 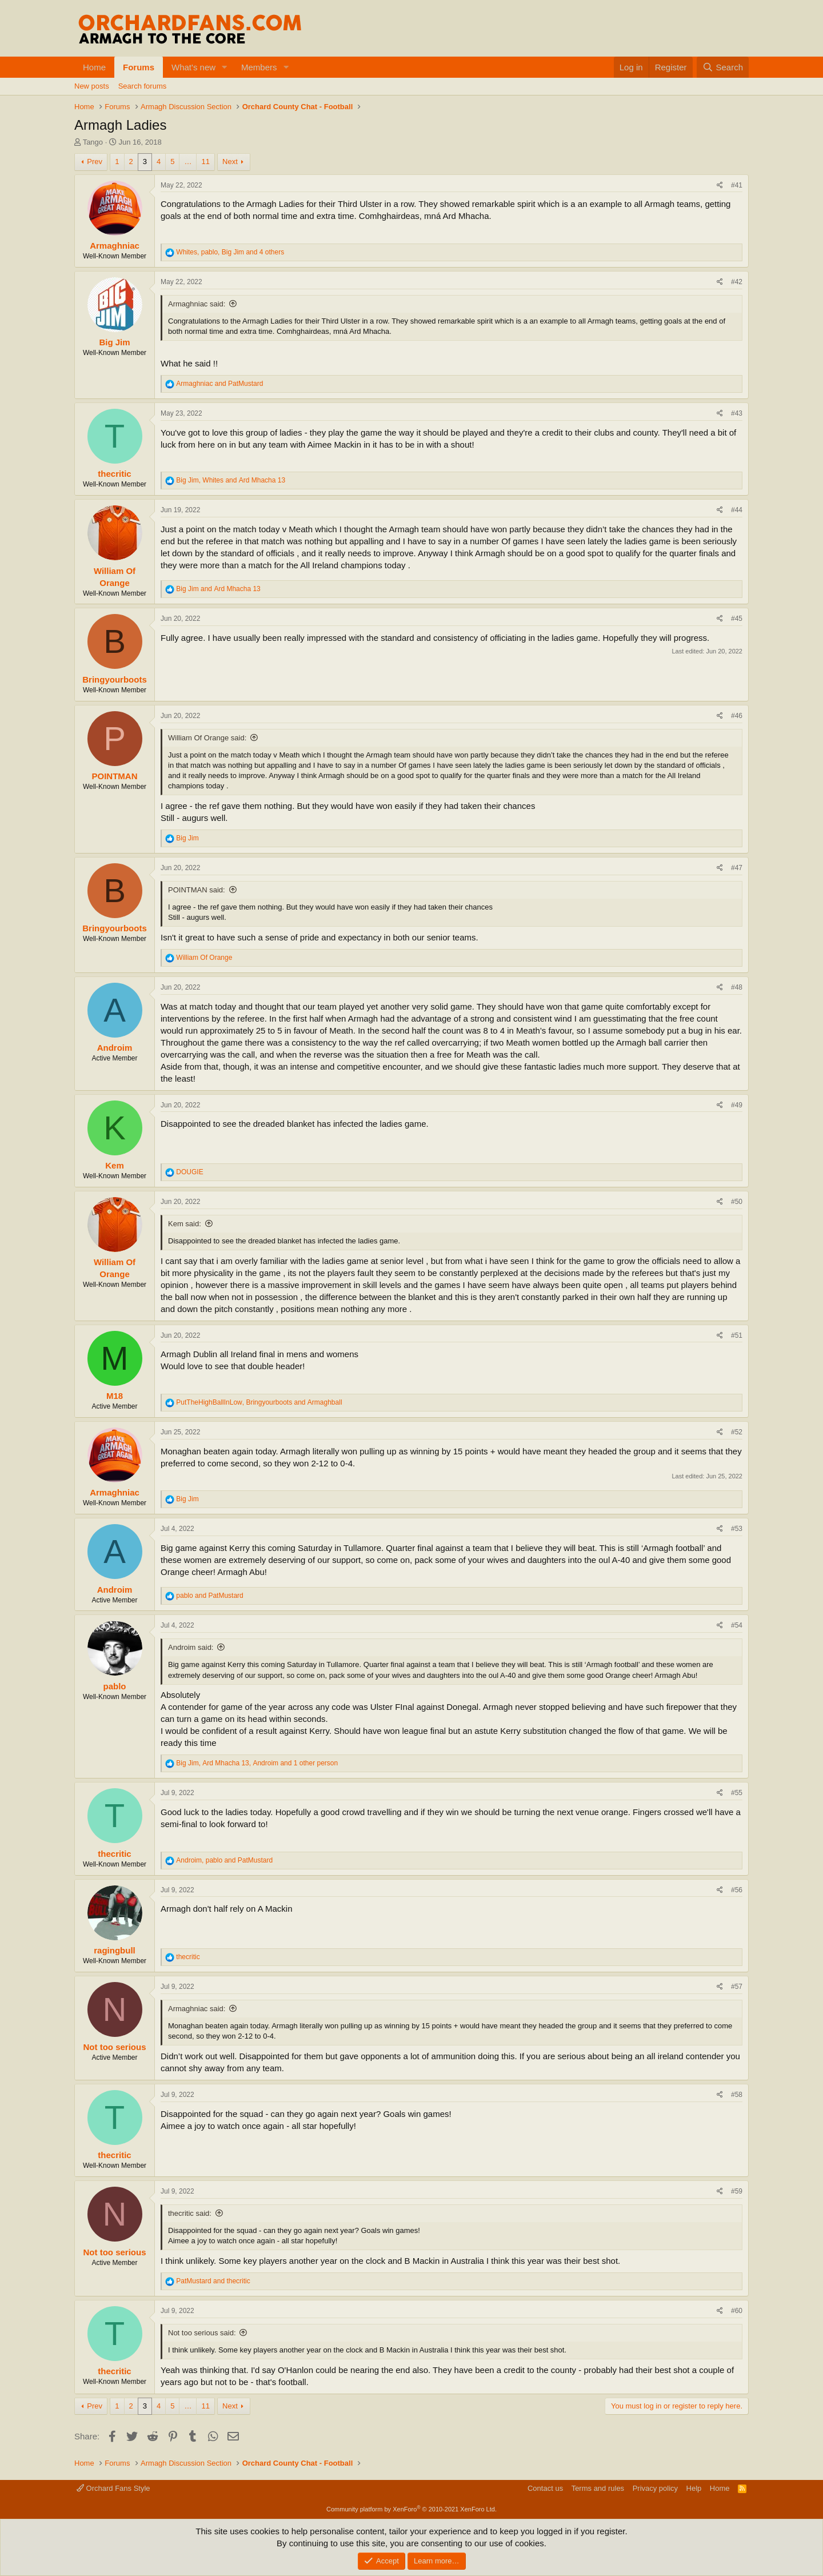 I want to click on Androim, so click(x=115, y=1047).